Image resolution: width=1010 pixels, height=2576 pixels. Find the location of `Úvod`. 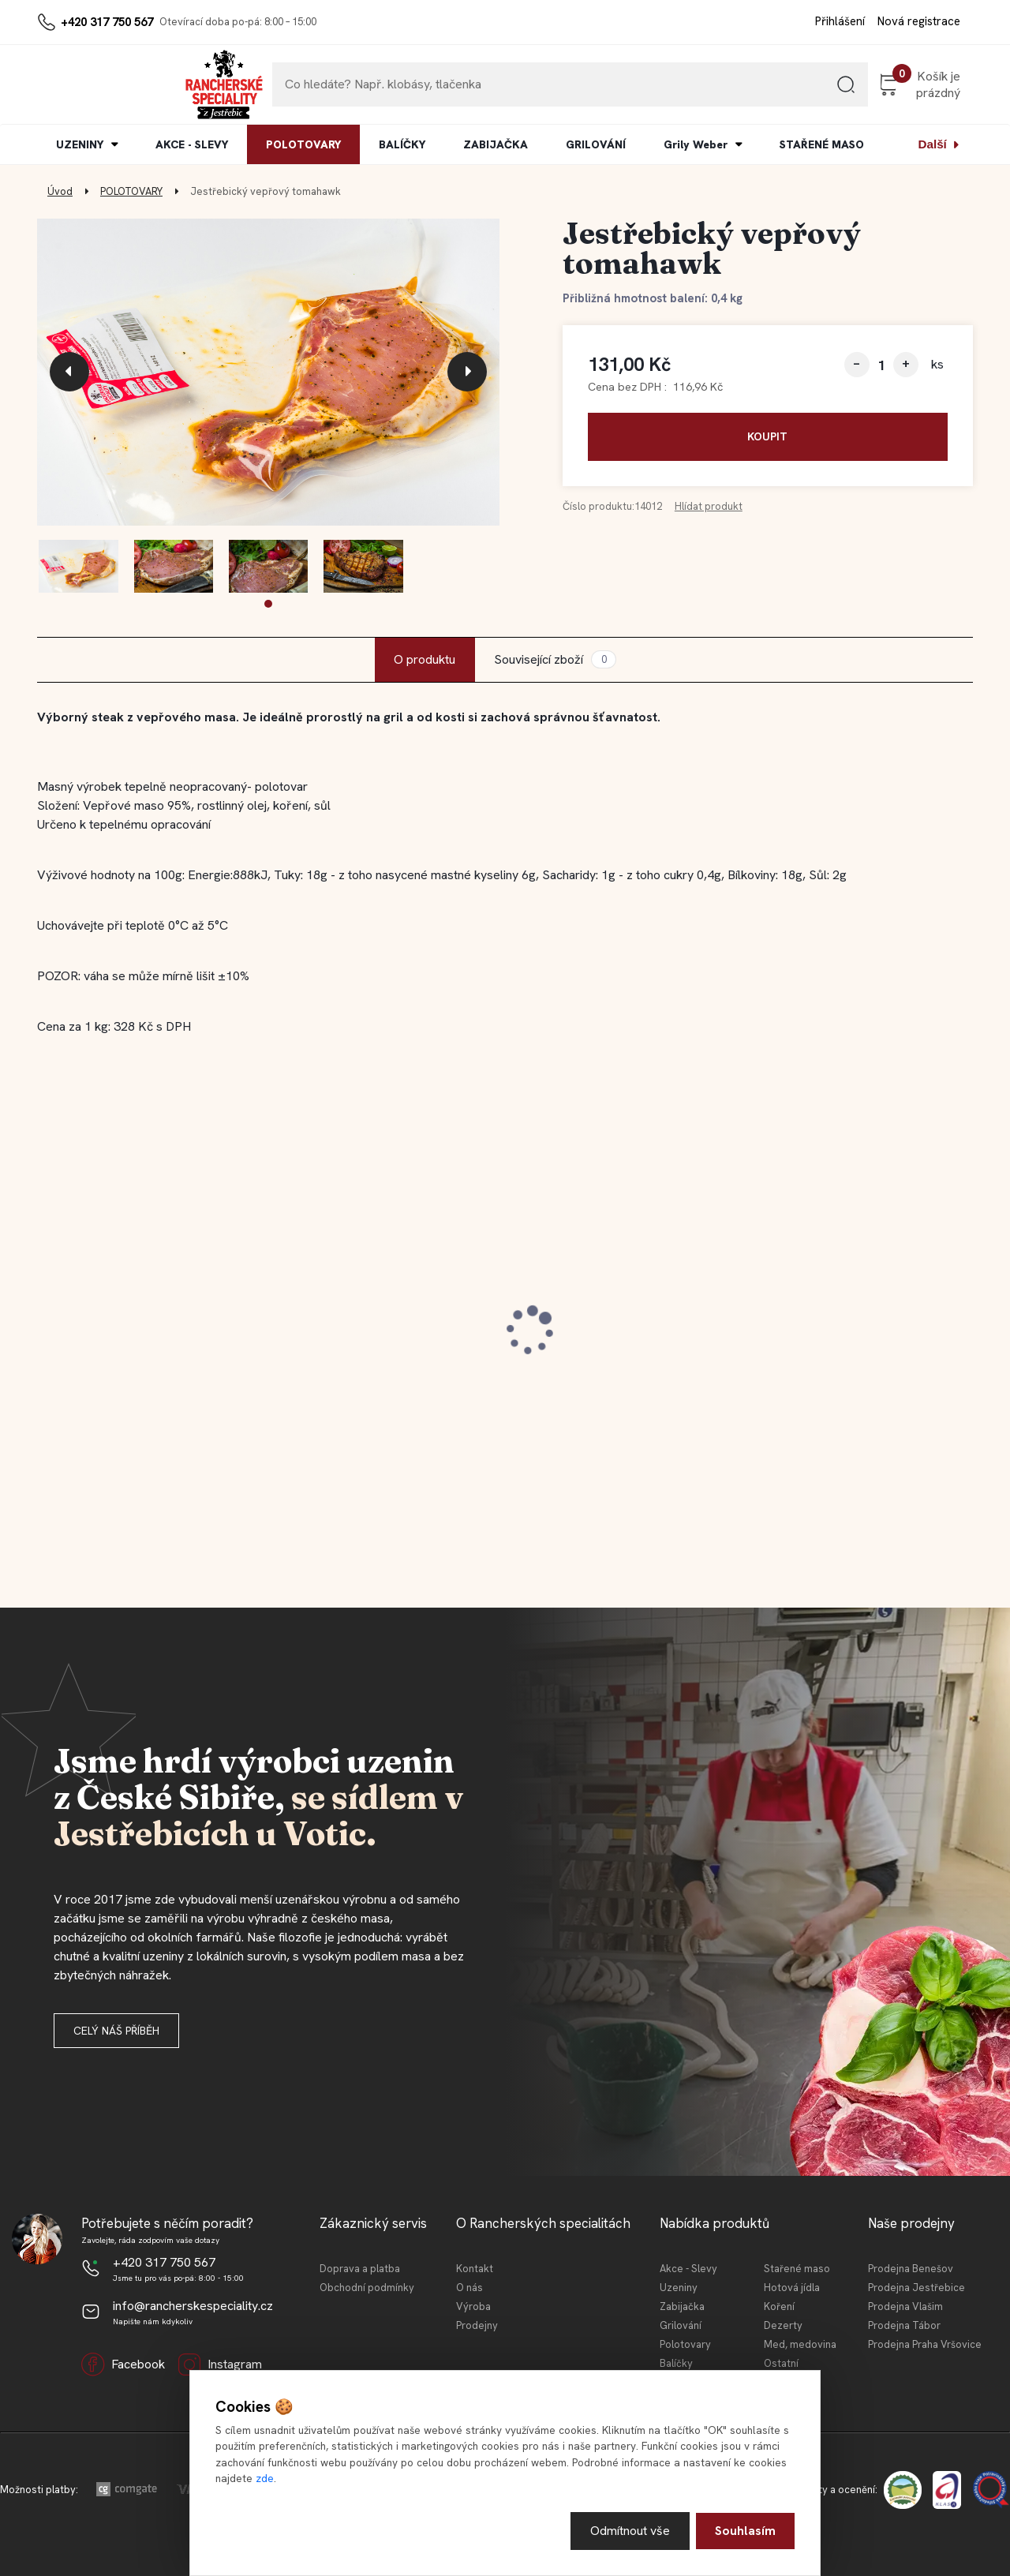

Úvod is located at coordinates (60, 191).